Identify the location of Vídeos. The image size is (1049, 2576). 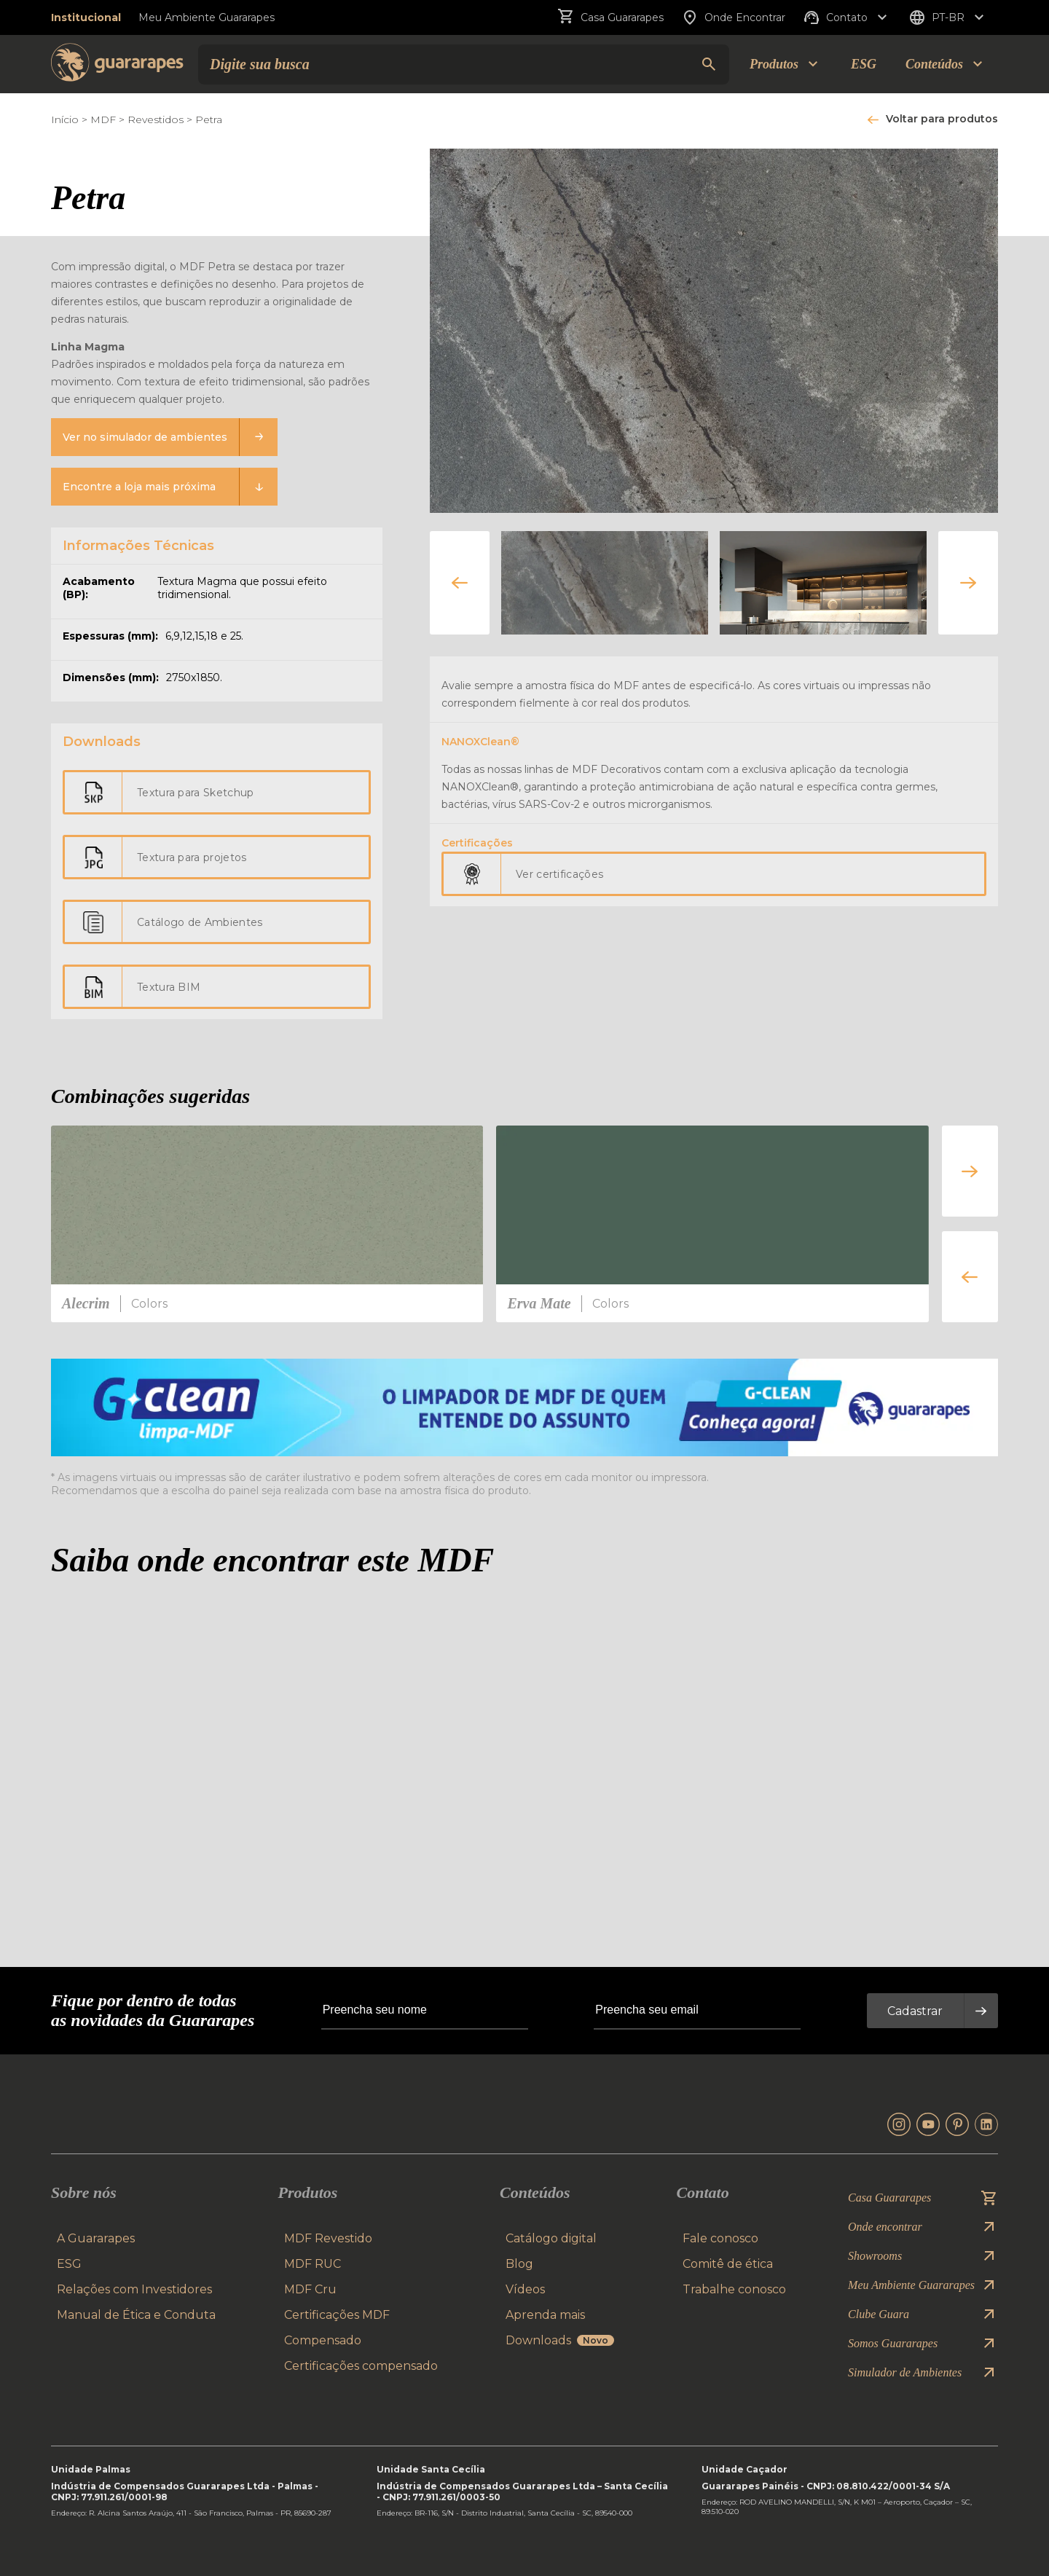
(525, 2289).